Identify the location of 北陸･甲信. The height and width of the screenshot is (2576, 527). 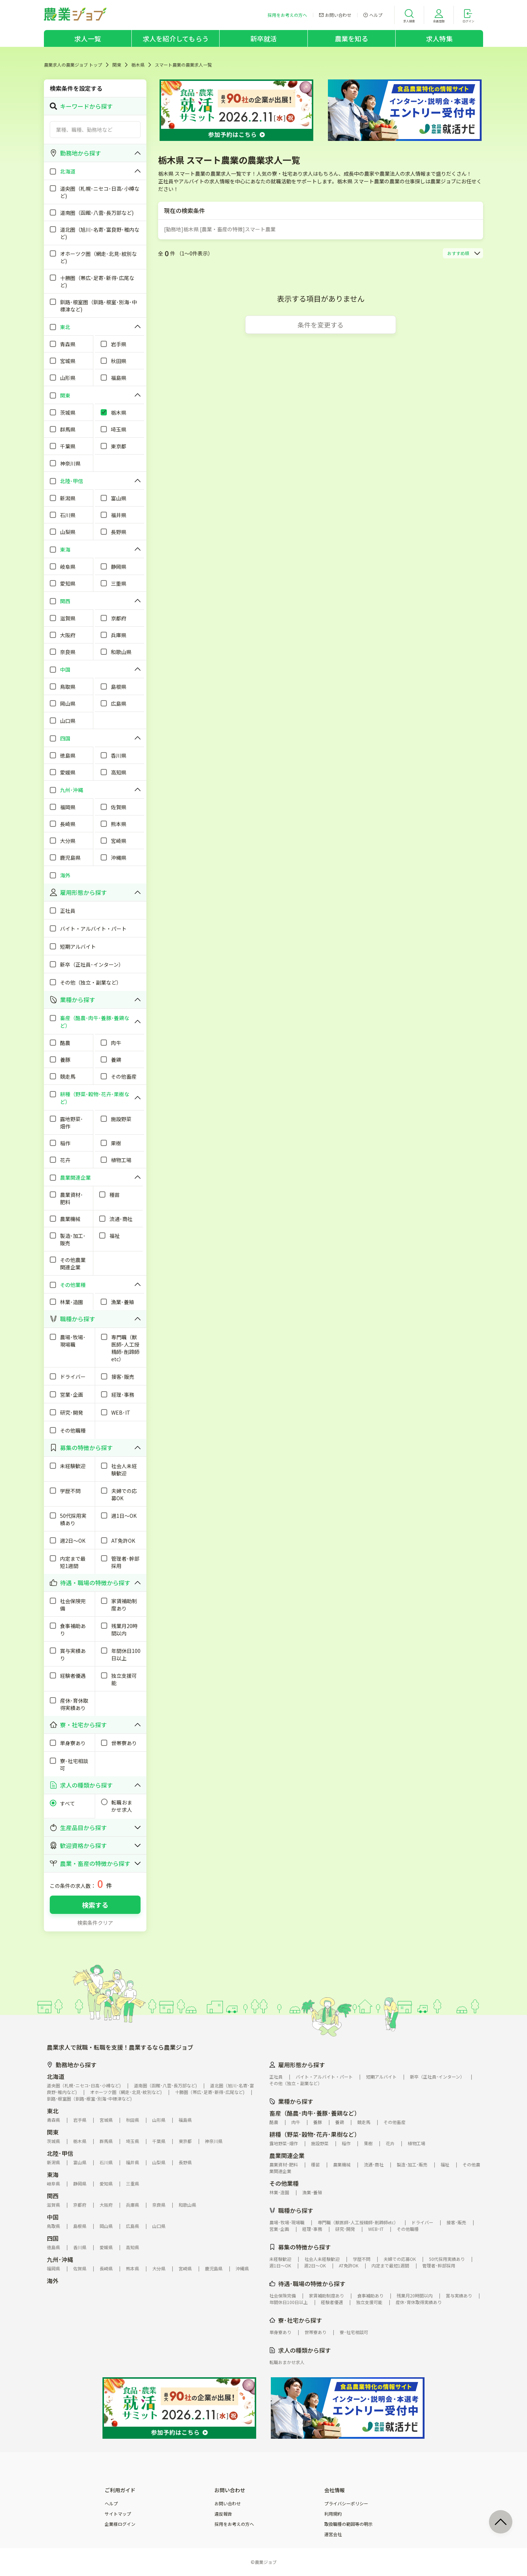
(60, 2153).